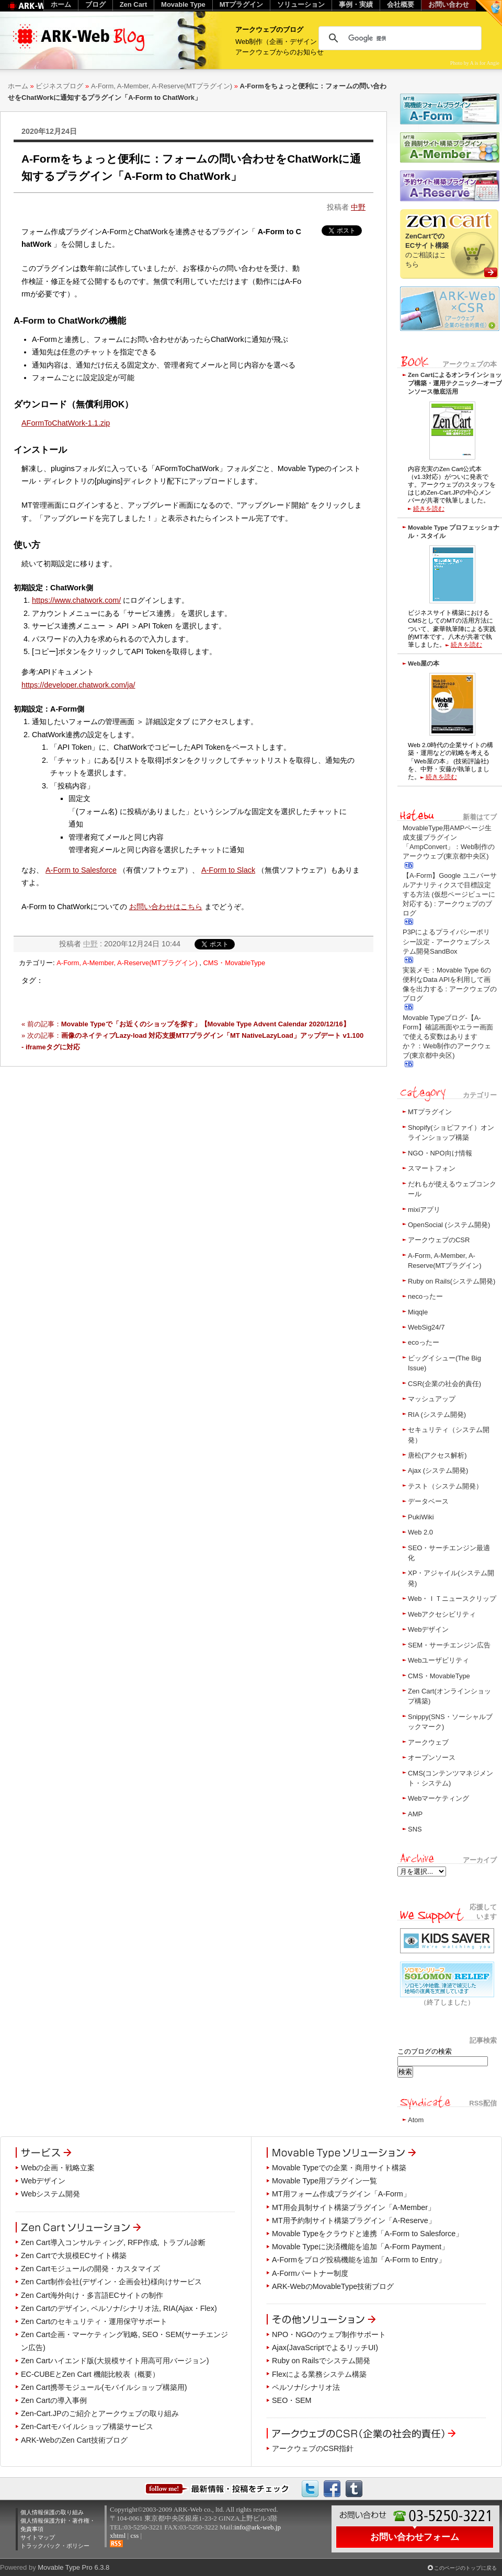 Image resolution: width=502 pixels, height=2576 pixels. Describe the element at coordinates (92, 2295) in the screenshot. I see `Zen Cart海外向け・多言語ECサイトの制作` at that location.